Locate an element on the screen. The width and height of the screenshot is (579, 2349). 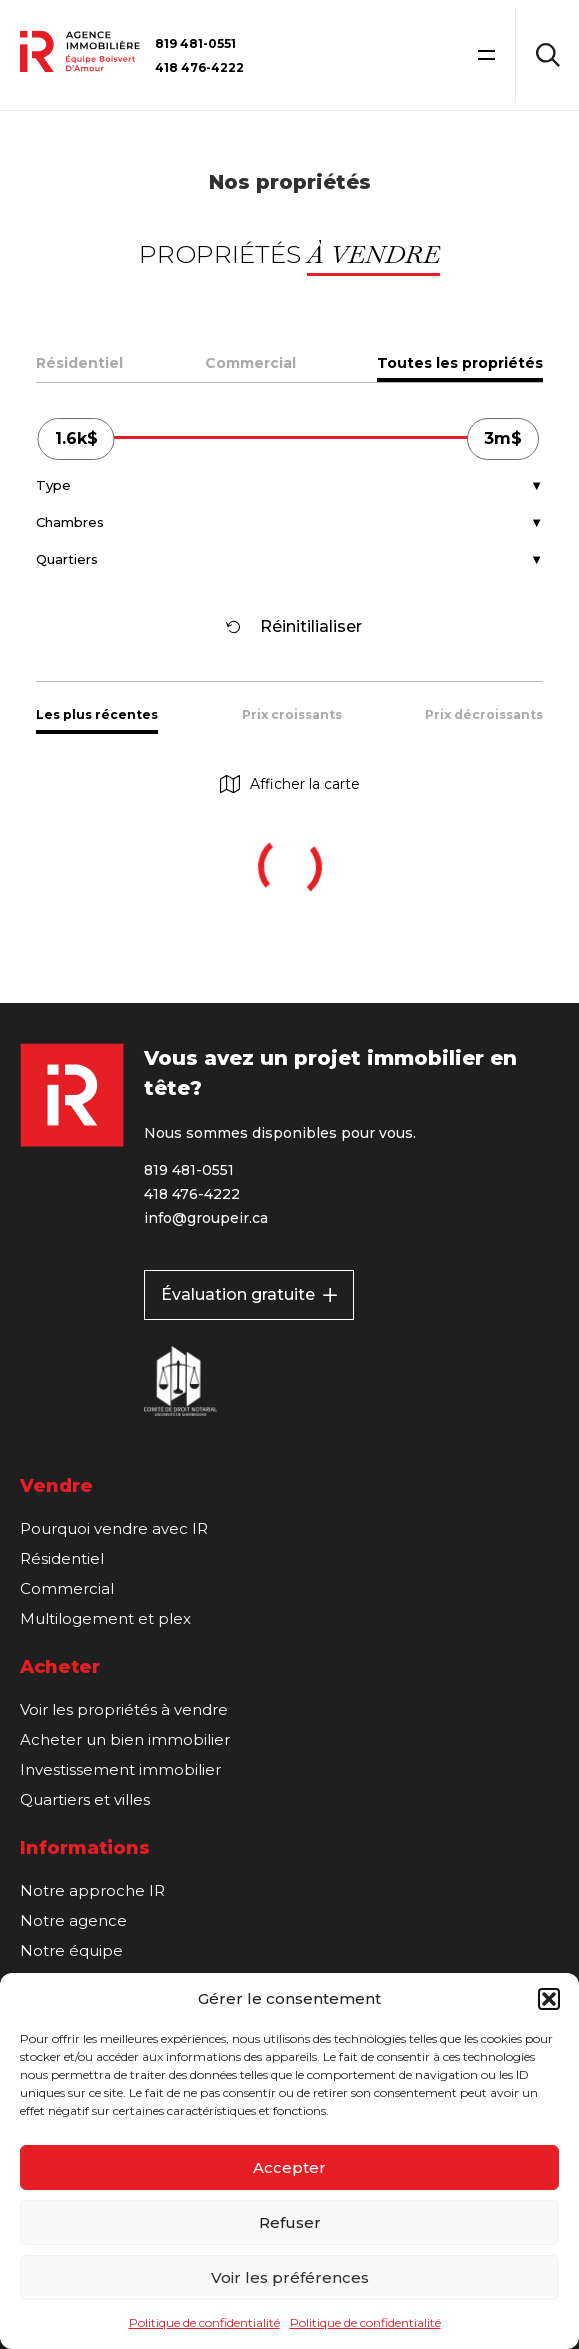
Quartiers is located at coordinates (67, 559).